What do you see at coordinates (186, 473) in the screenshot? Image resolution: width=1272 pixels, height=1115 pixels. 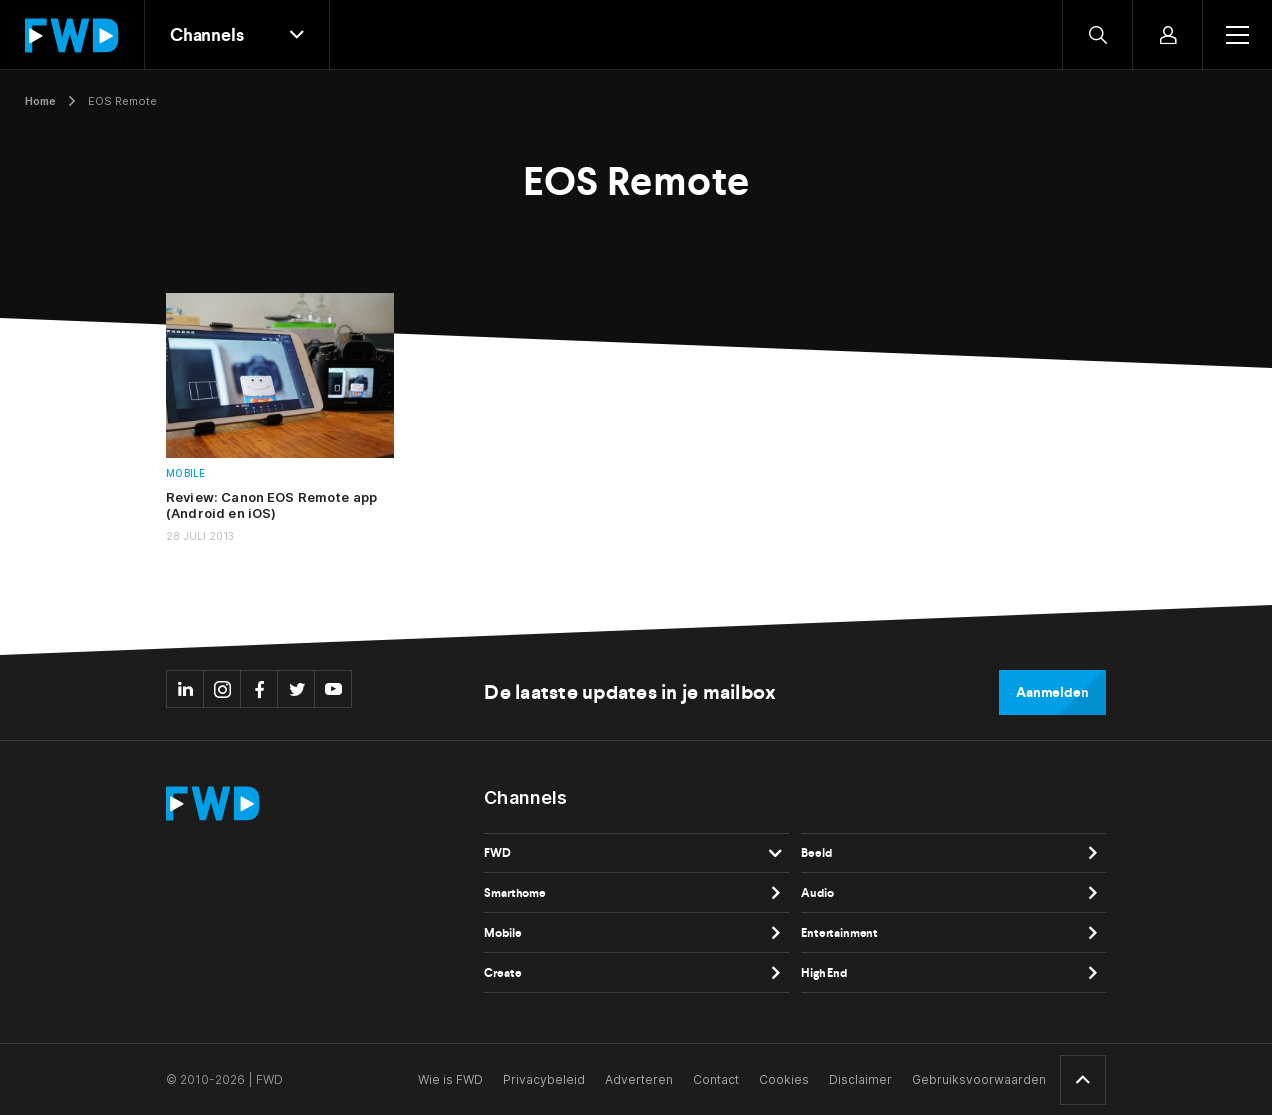 I see `Mobile` at bounding box center [186, 473].